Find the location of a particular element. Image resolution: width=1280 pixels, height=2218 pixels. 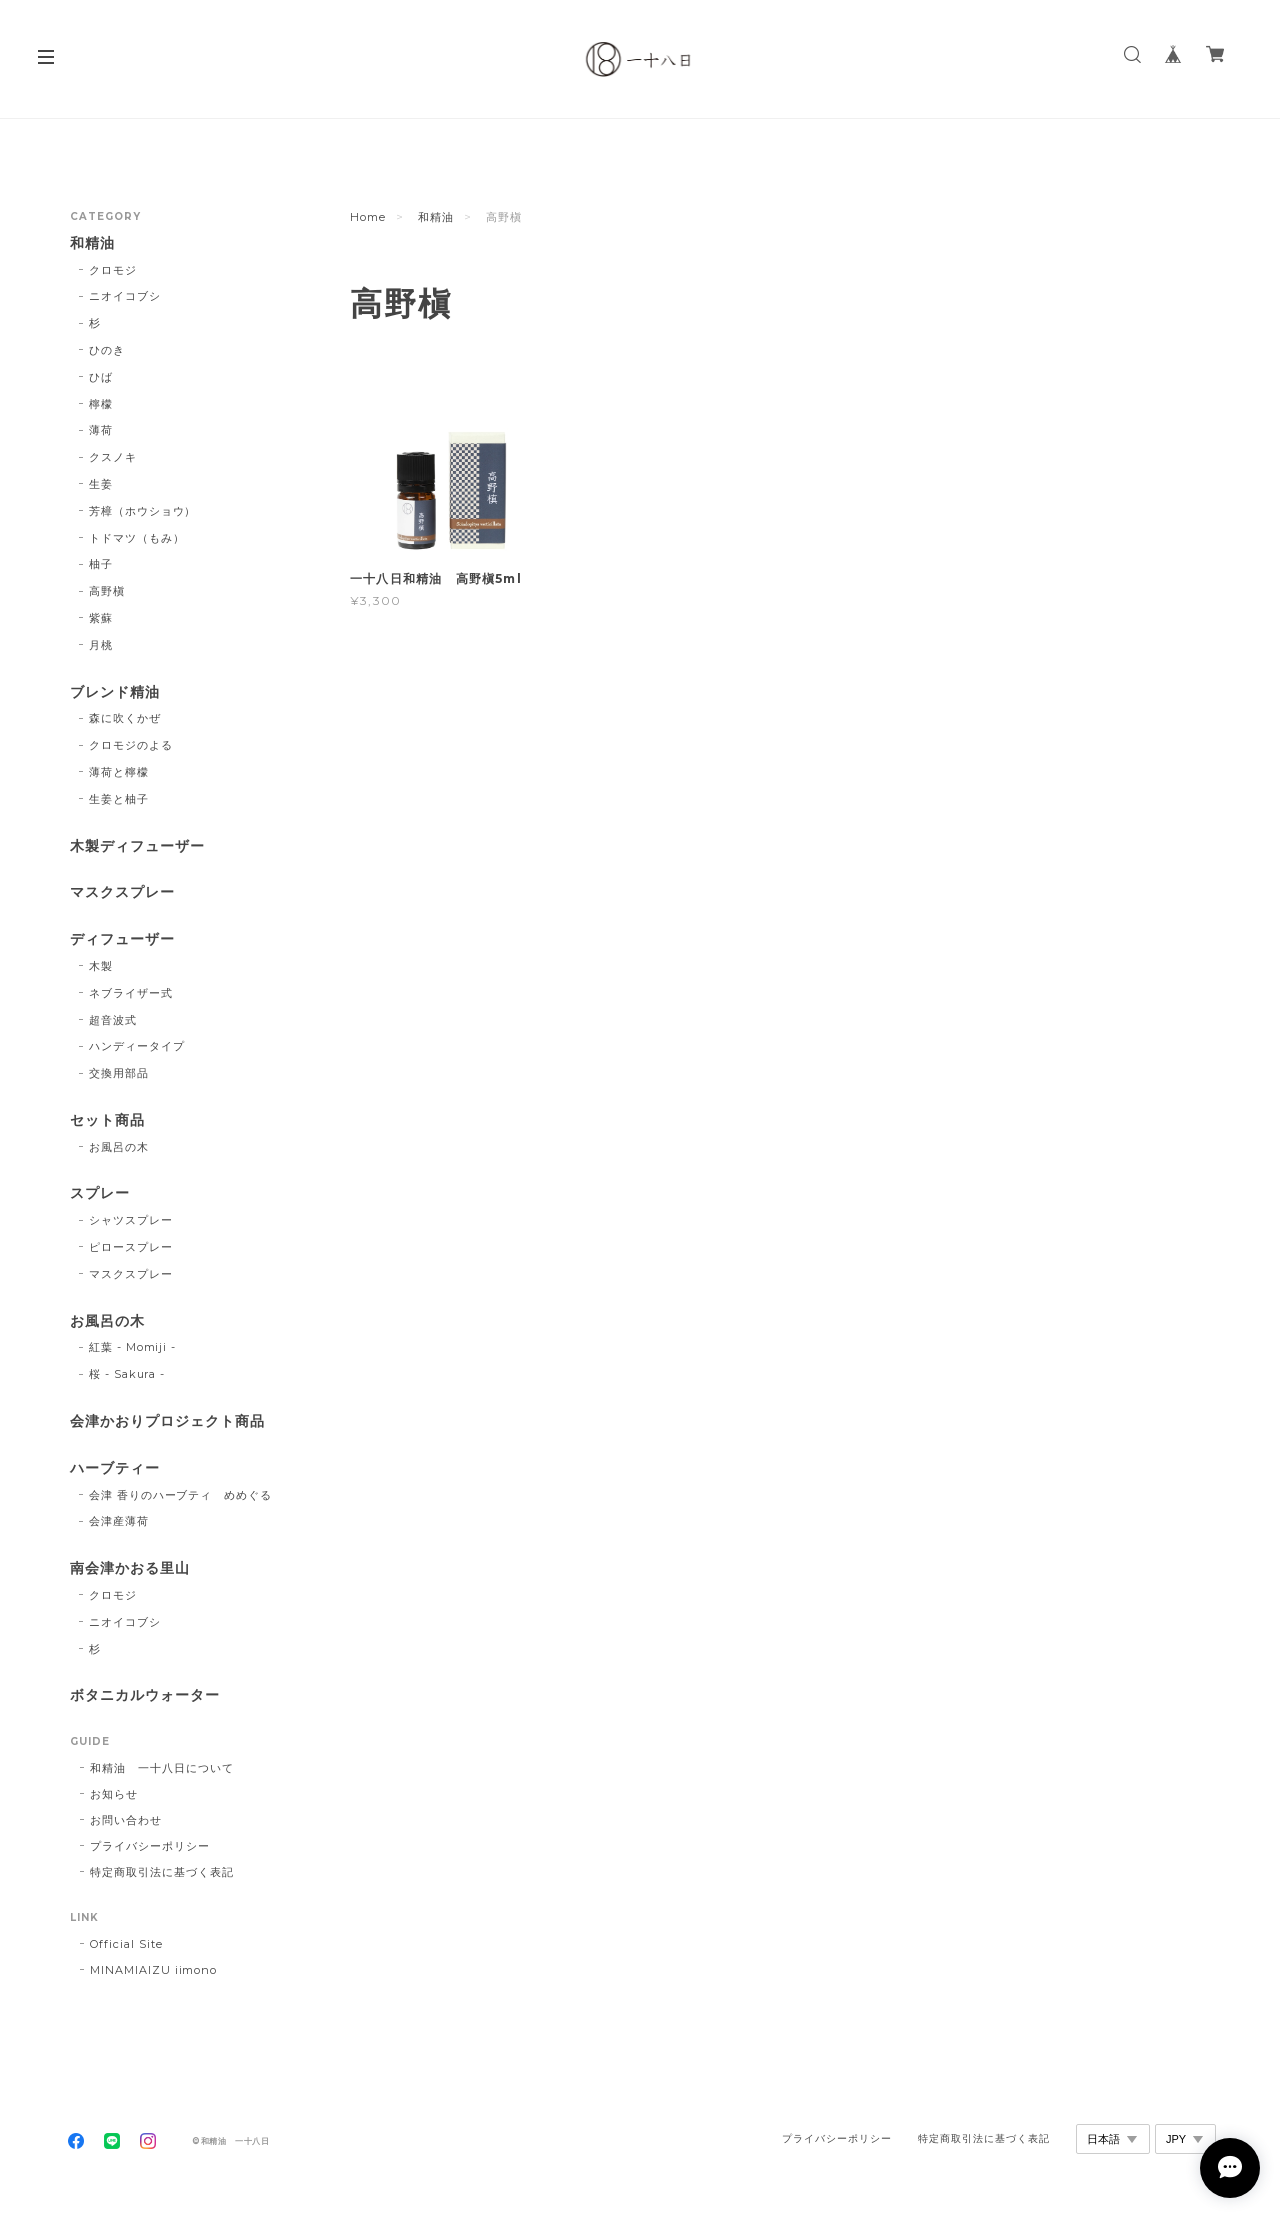

高野槇 is located at coordinates (107, 591).